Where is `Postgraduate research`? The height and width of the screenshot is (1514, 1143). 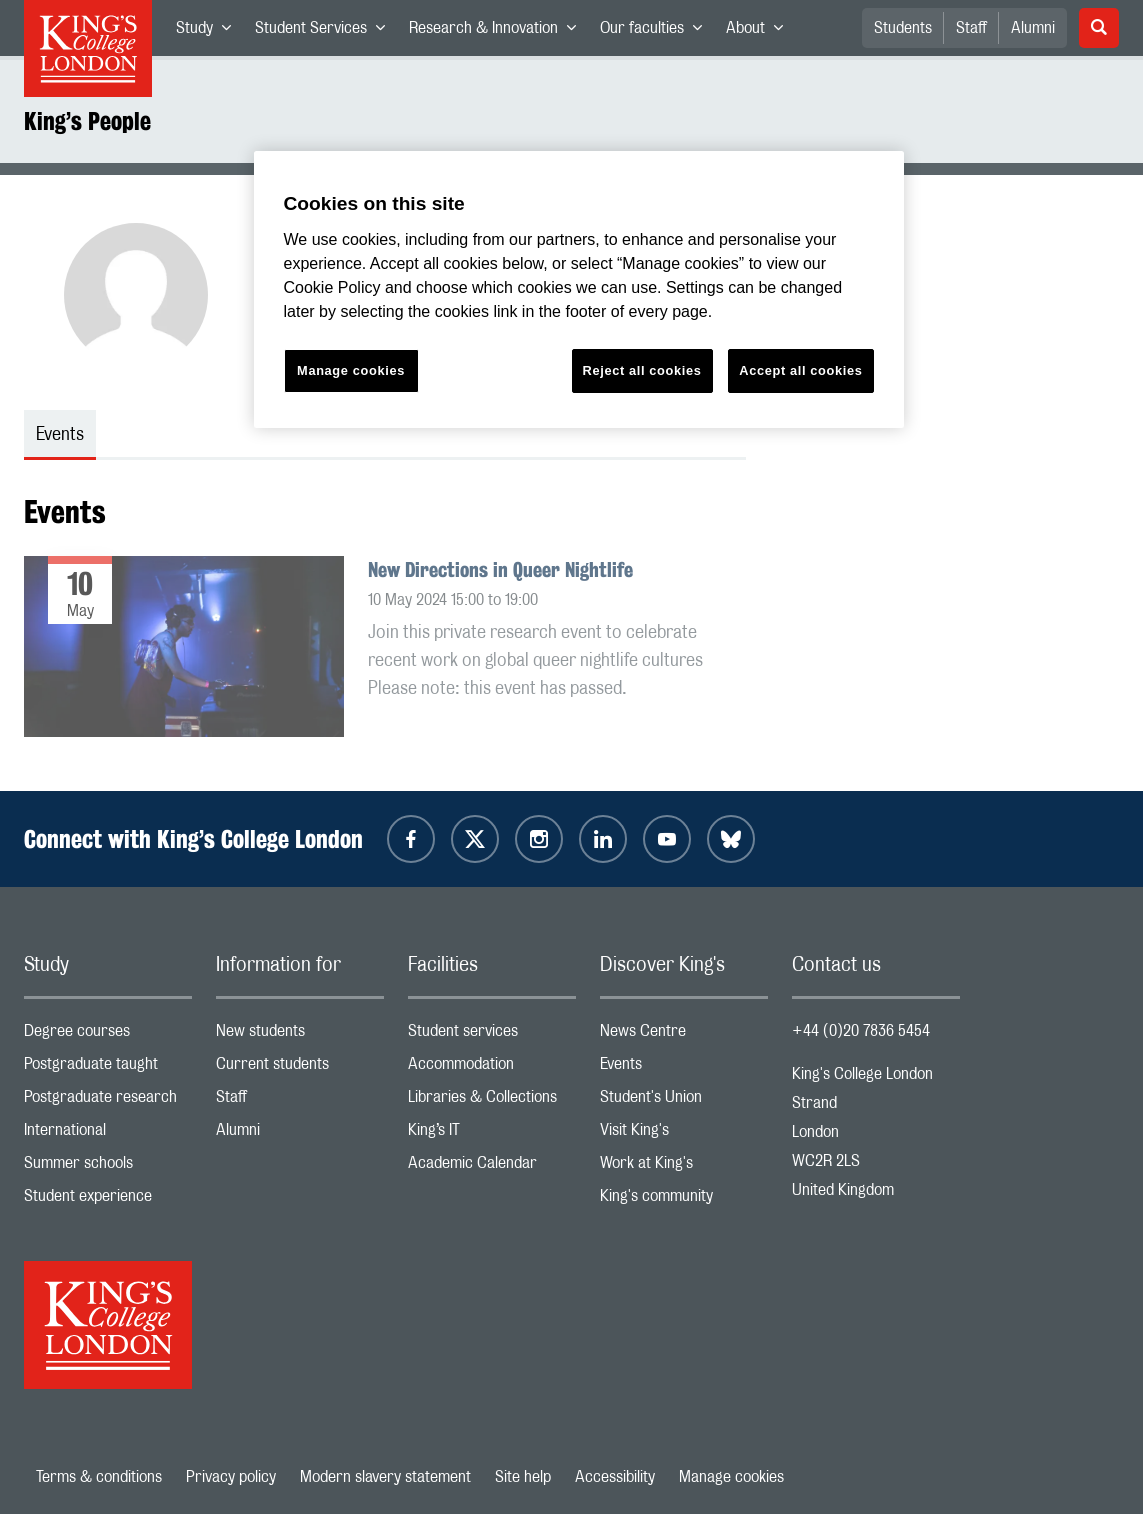
Postgraduate research is located at coordinates (108, 1101).